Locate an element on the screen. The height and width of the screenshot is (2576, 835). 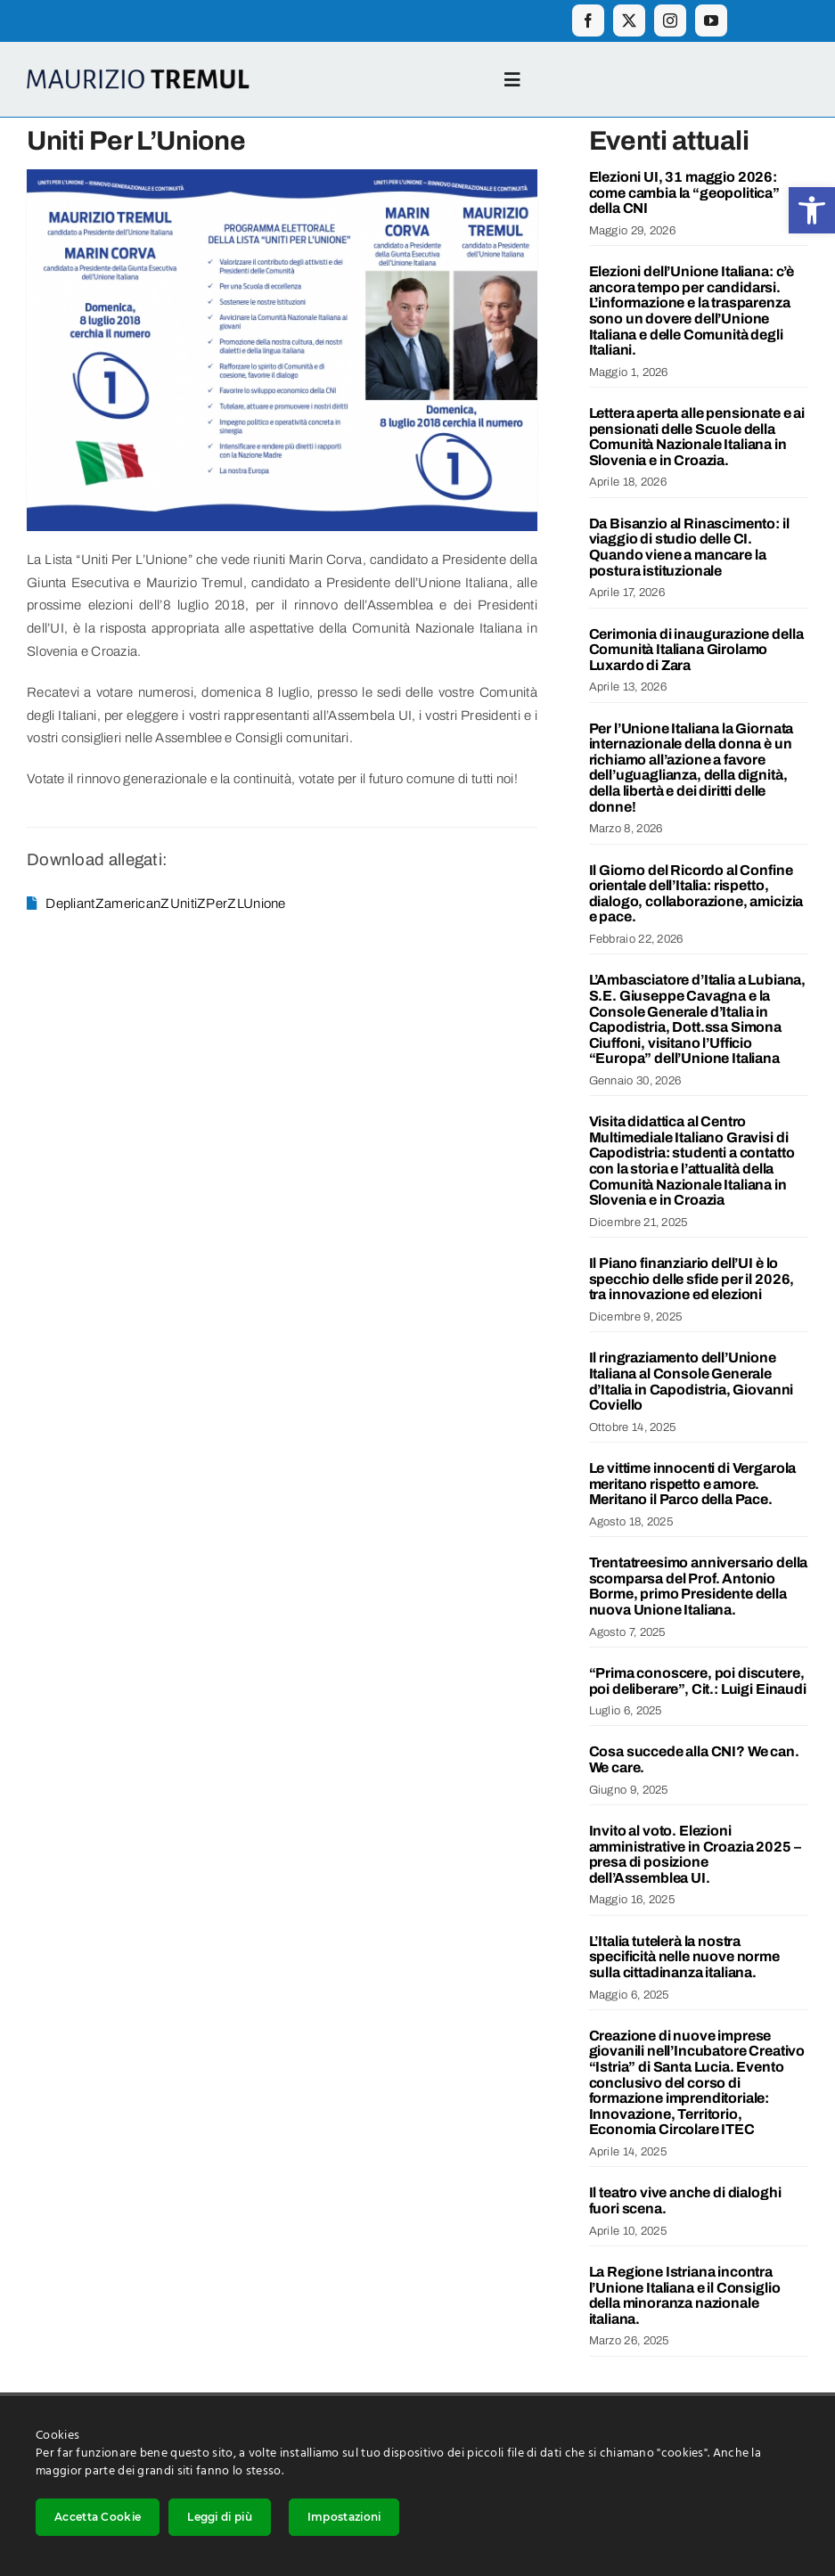
Da Bisanzio al Rinascimento: il viaggio di studio delle CI. Quando viene a mancare la postura istituzionale is located at coordinates (689, 547).